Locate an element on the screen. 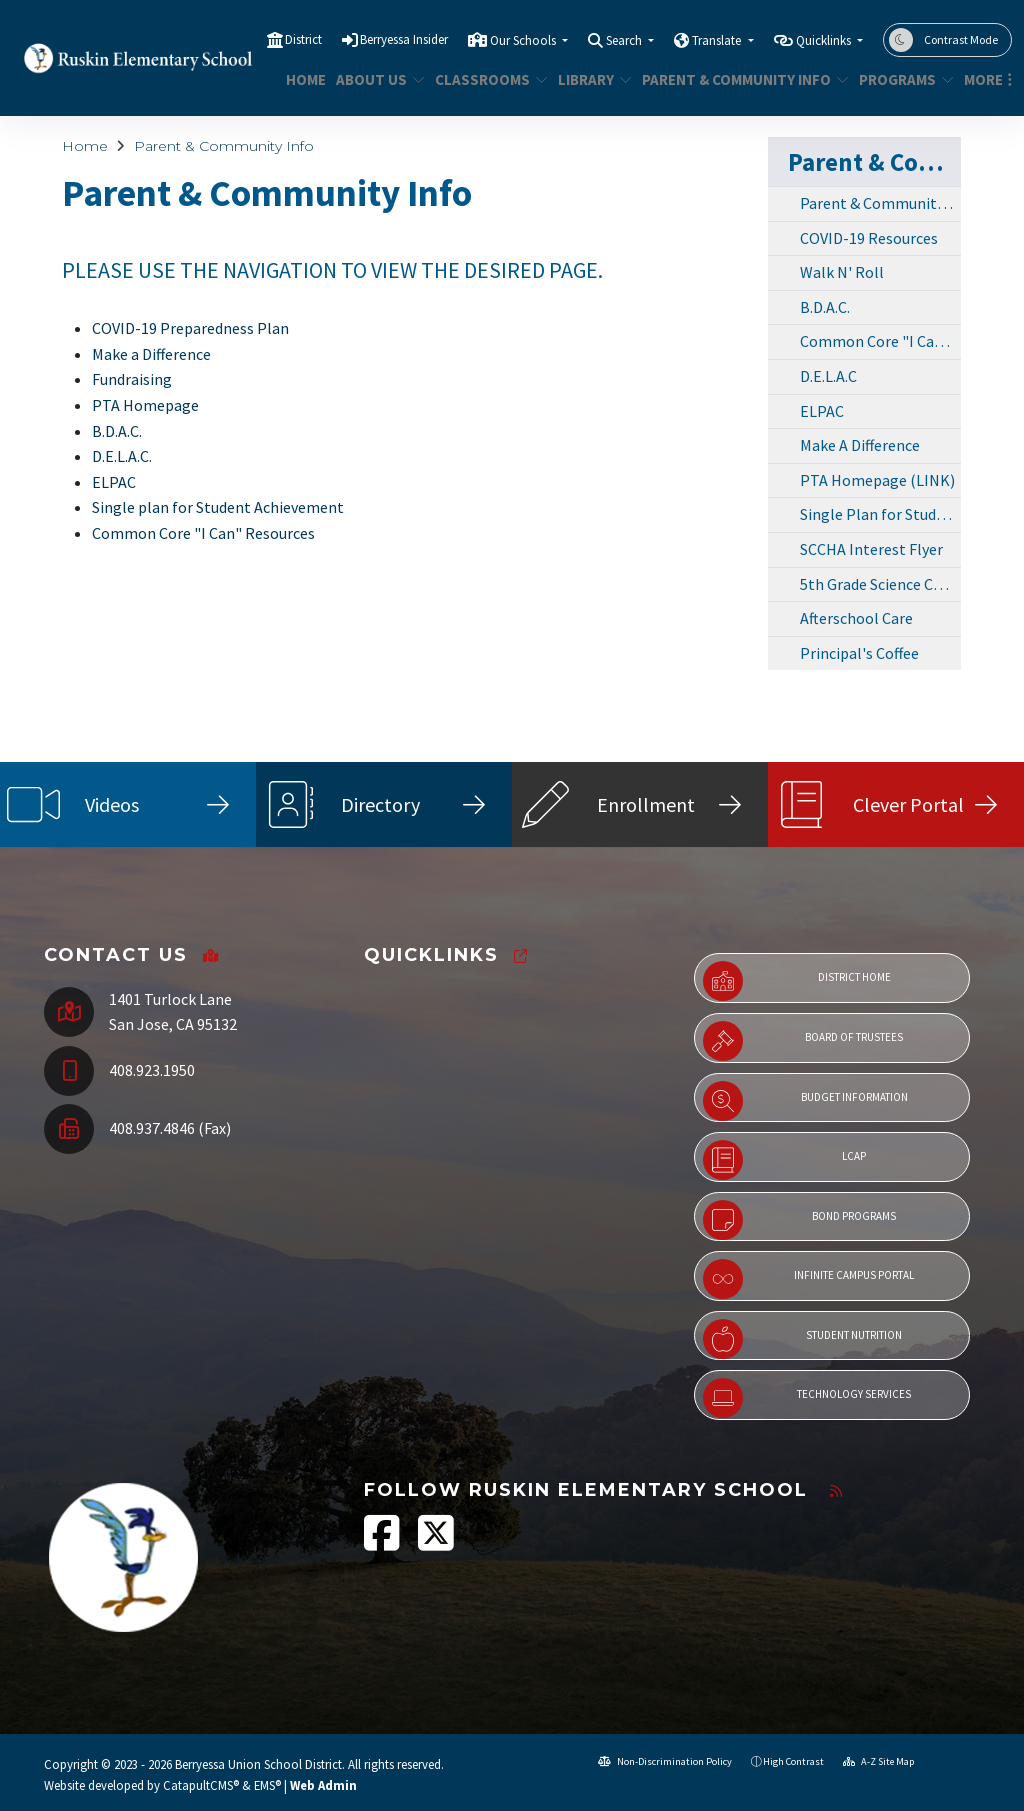  Berryessa Insider is located at coordinates (404, 39).